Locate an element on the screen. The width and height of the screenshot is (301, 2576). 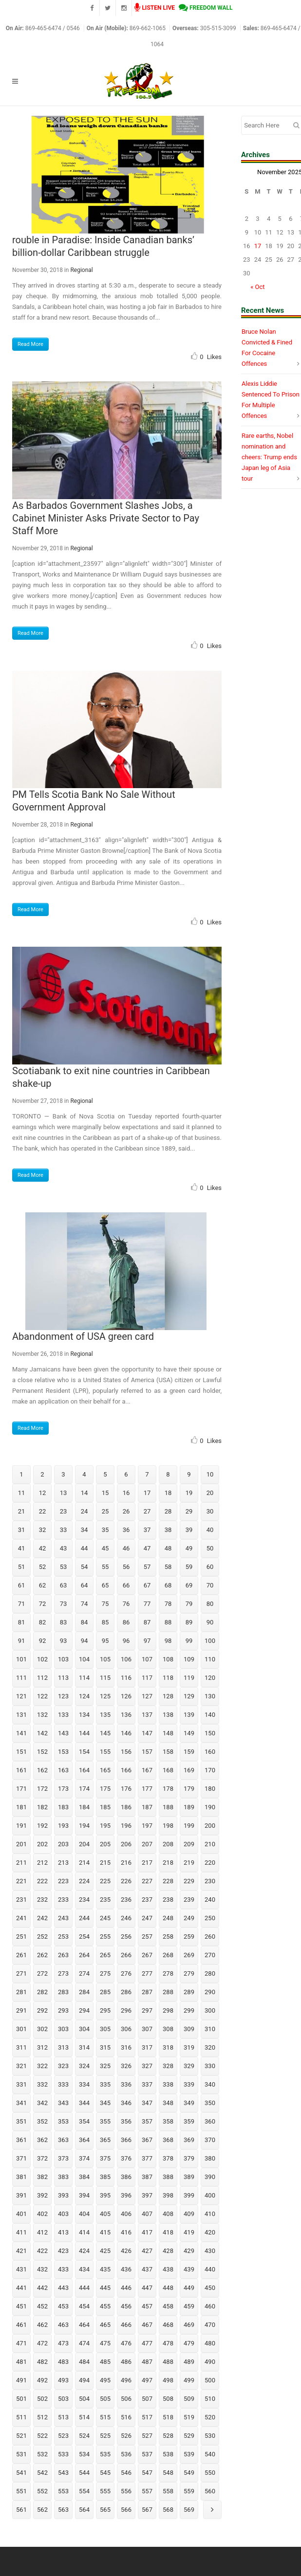
75 is located at coordinates (105, 1603).